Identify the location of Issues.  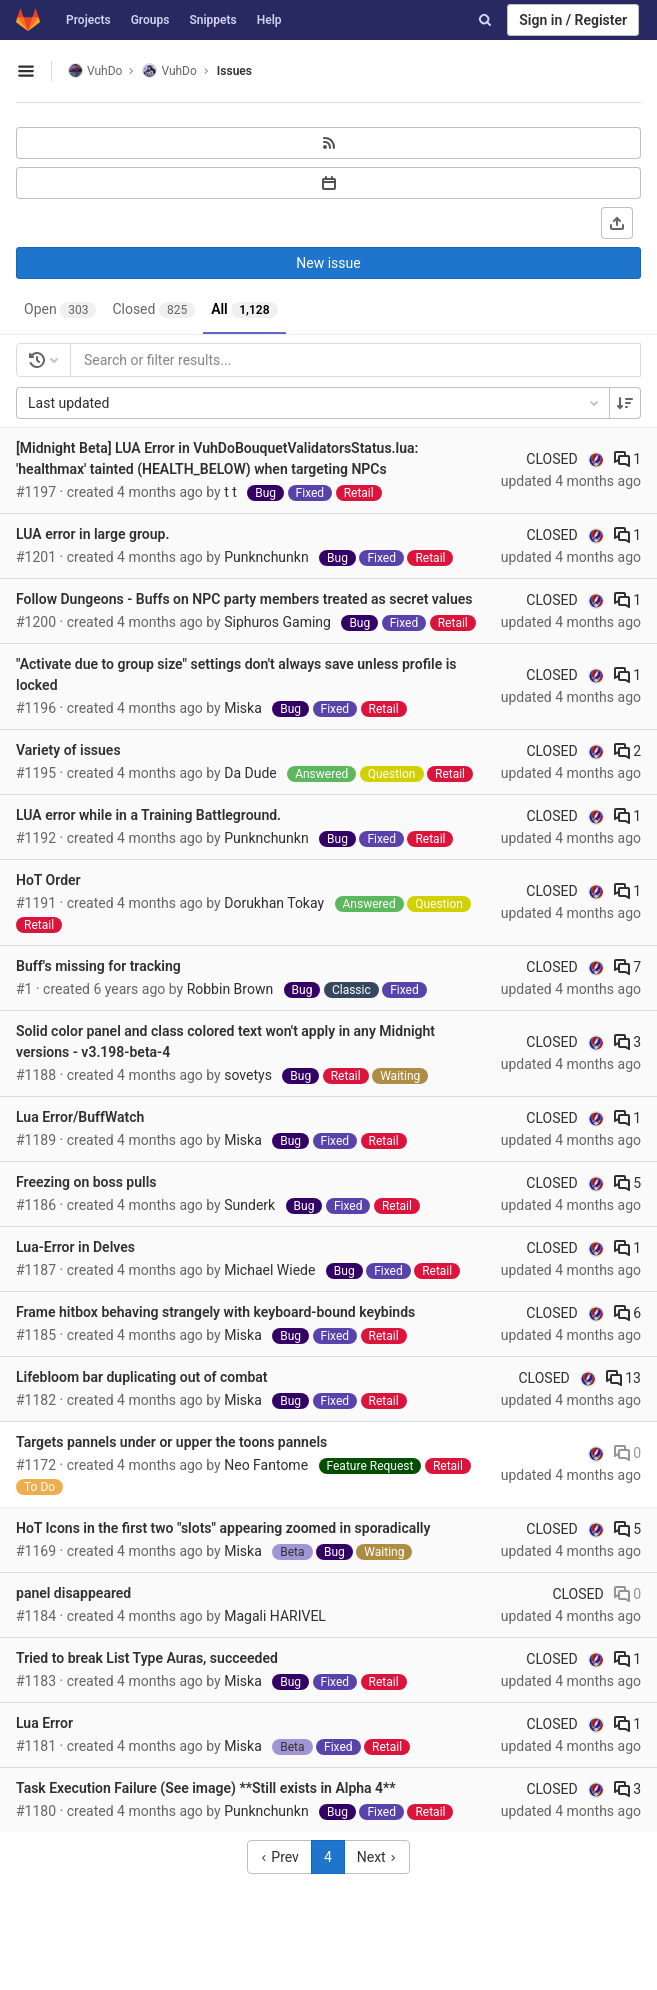
(234, 71).